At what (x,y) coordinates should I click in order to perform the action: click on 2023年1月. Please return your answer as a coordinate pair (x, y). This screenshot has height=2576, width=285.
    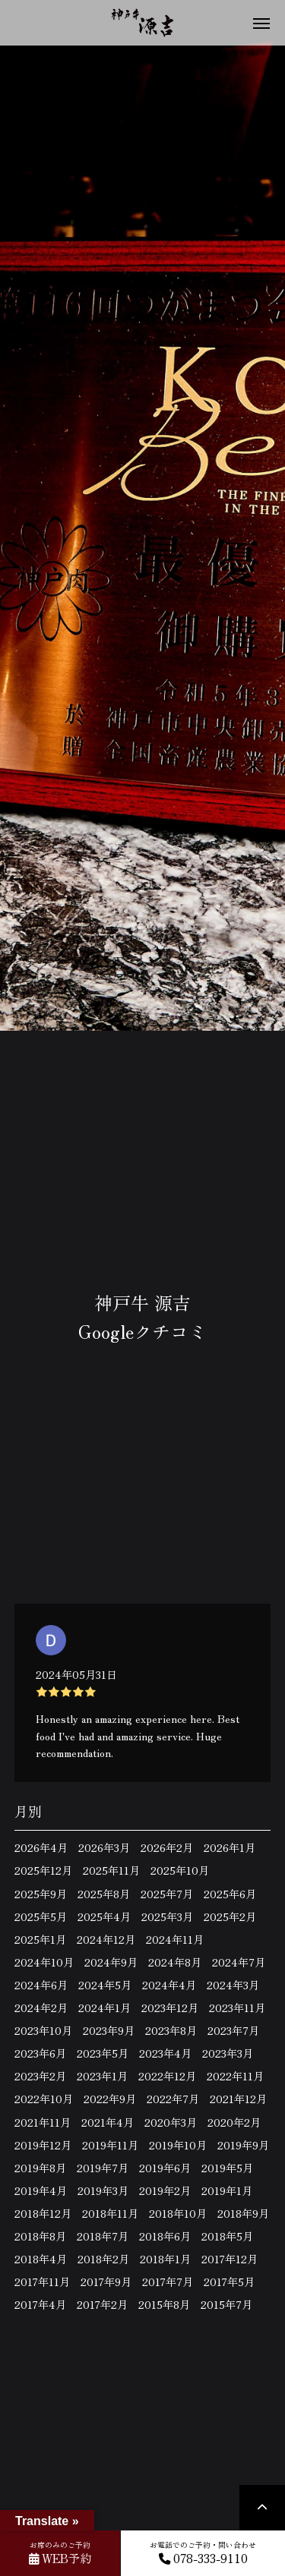
    Looking at the image, I should click on (102, 2075).